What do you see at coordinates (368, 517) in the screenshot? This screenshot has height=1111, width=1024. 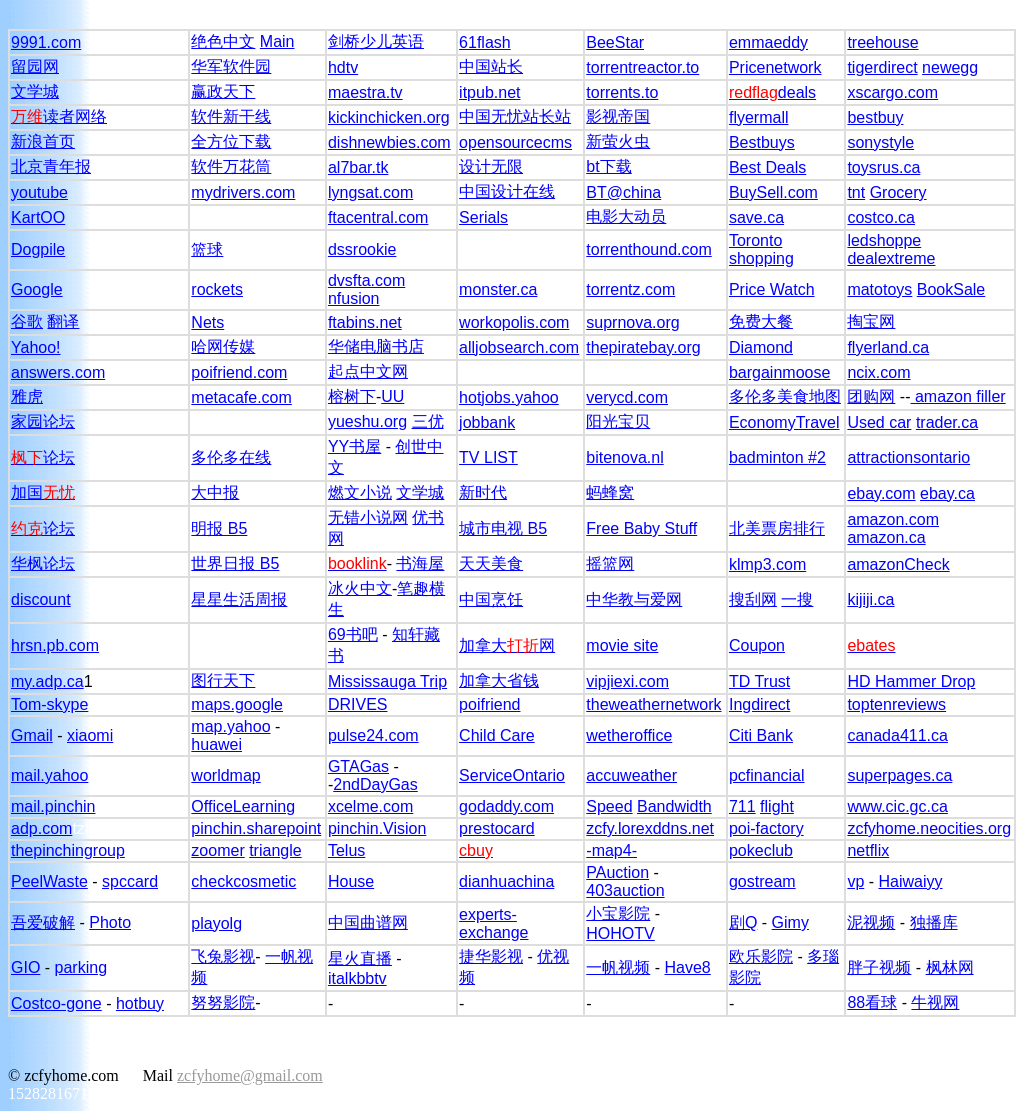 I see `无错小说网` at bounding box center [368, 517].